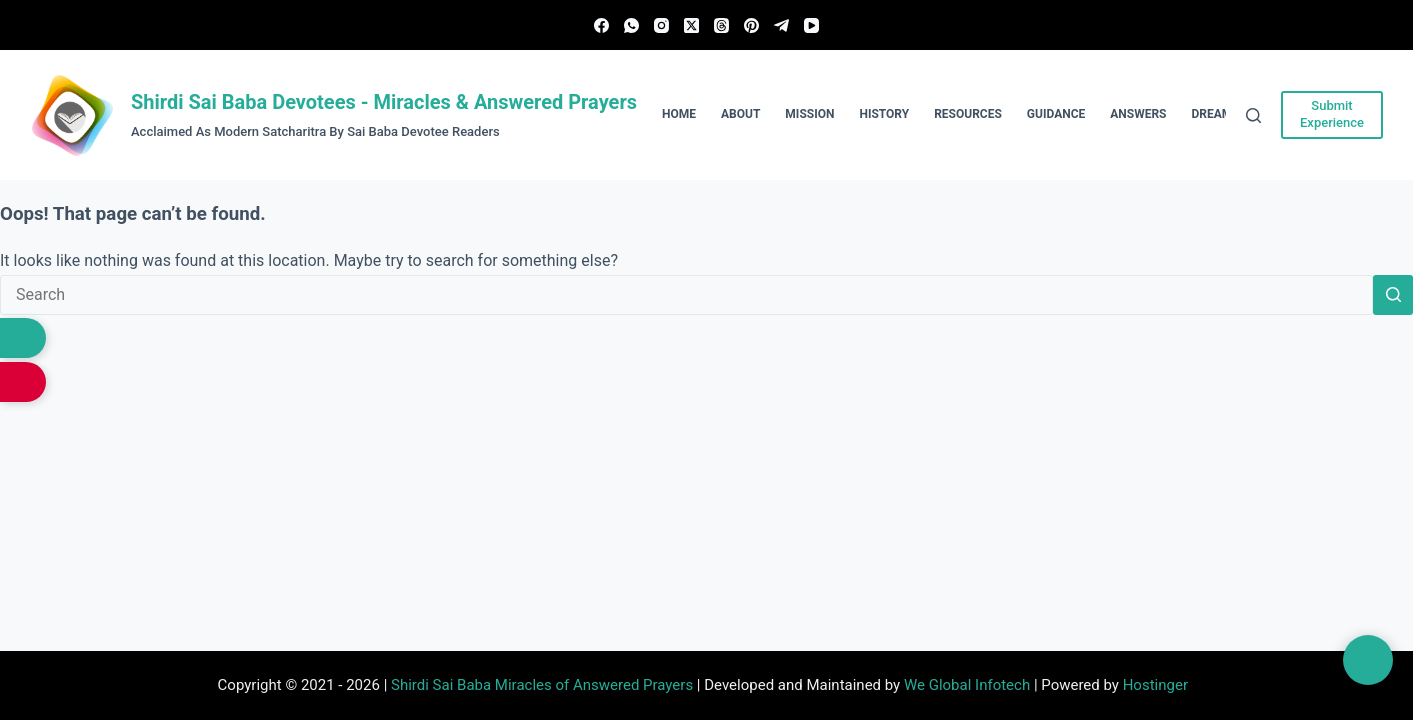  I want to click on Answers, so click(1138, 114).